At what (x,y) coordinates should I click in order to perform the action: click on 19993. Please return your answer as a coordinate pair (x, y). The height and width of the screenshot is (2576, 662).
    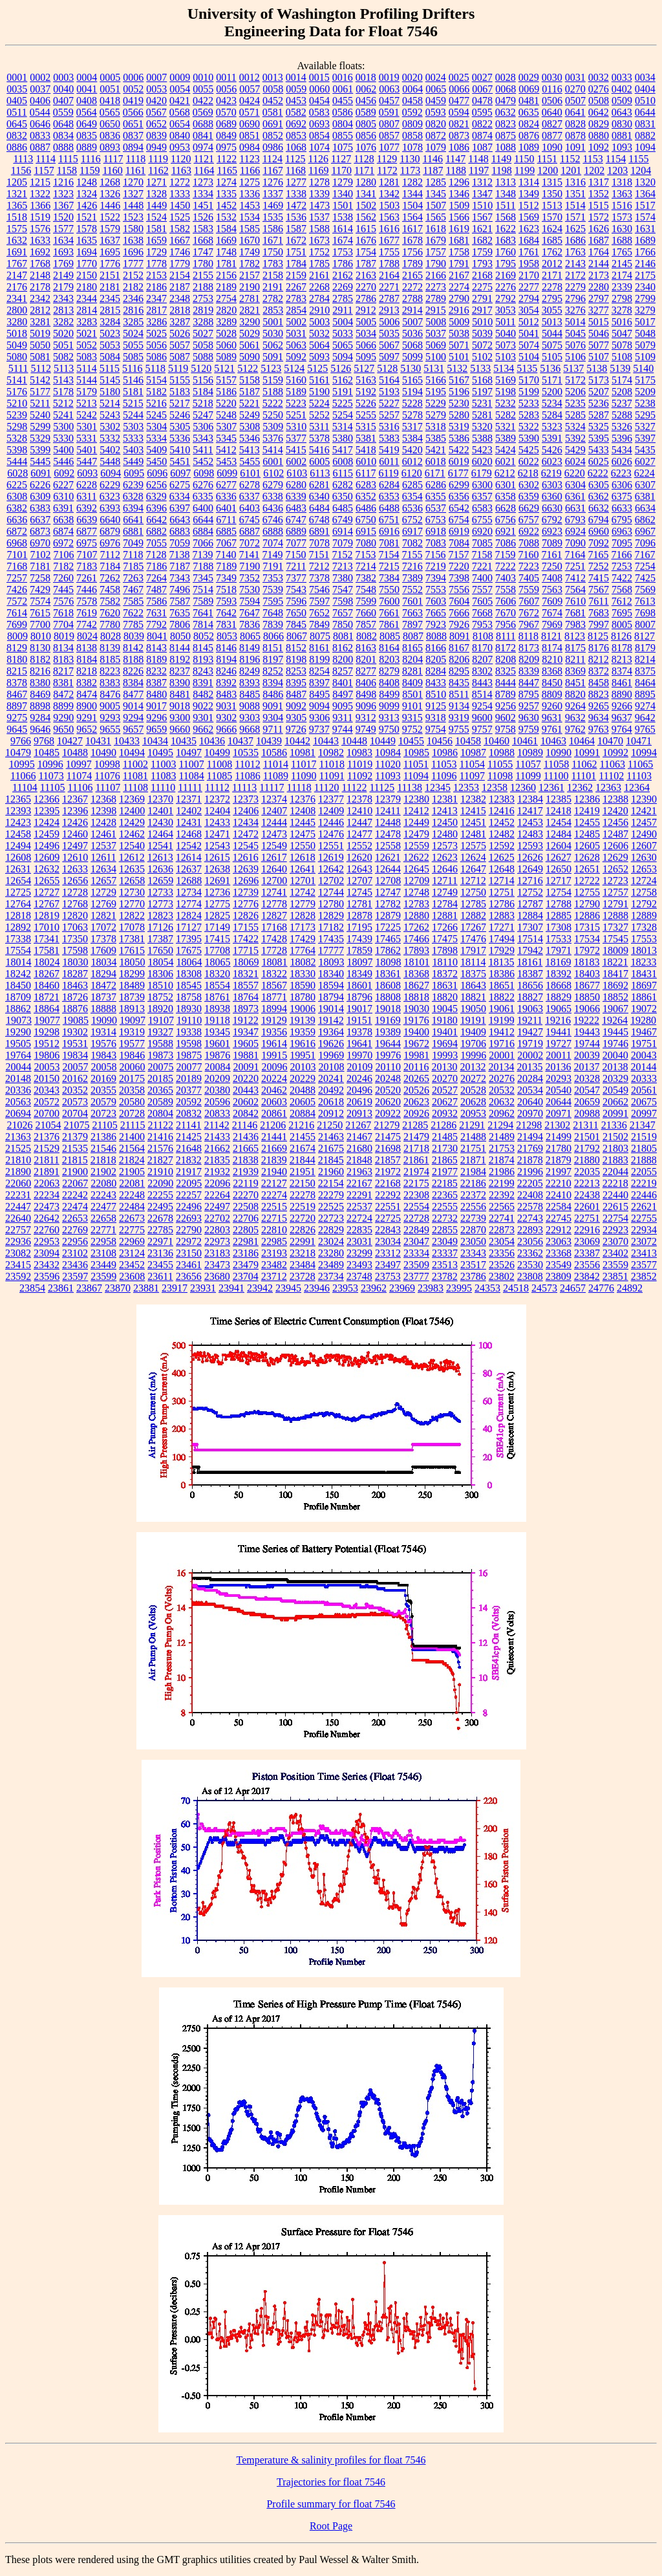
    Looking at the image, I should click on (445, 1055).